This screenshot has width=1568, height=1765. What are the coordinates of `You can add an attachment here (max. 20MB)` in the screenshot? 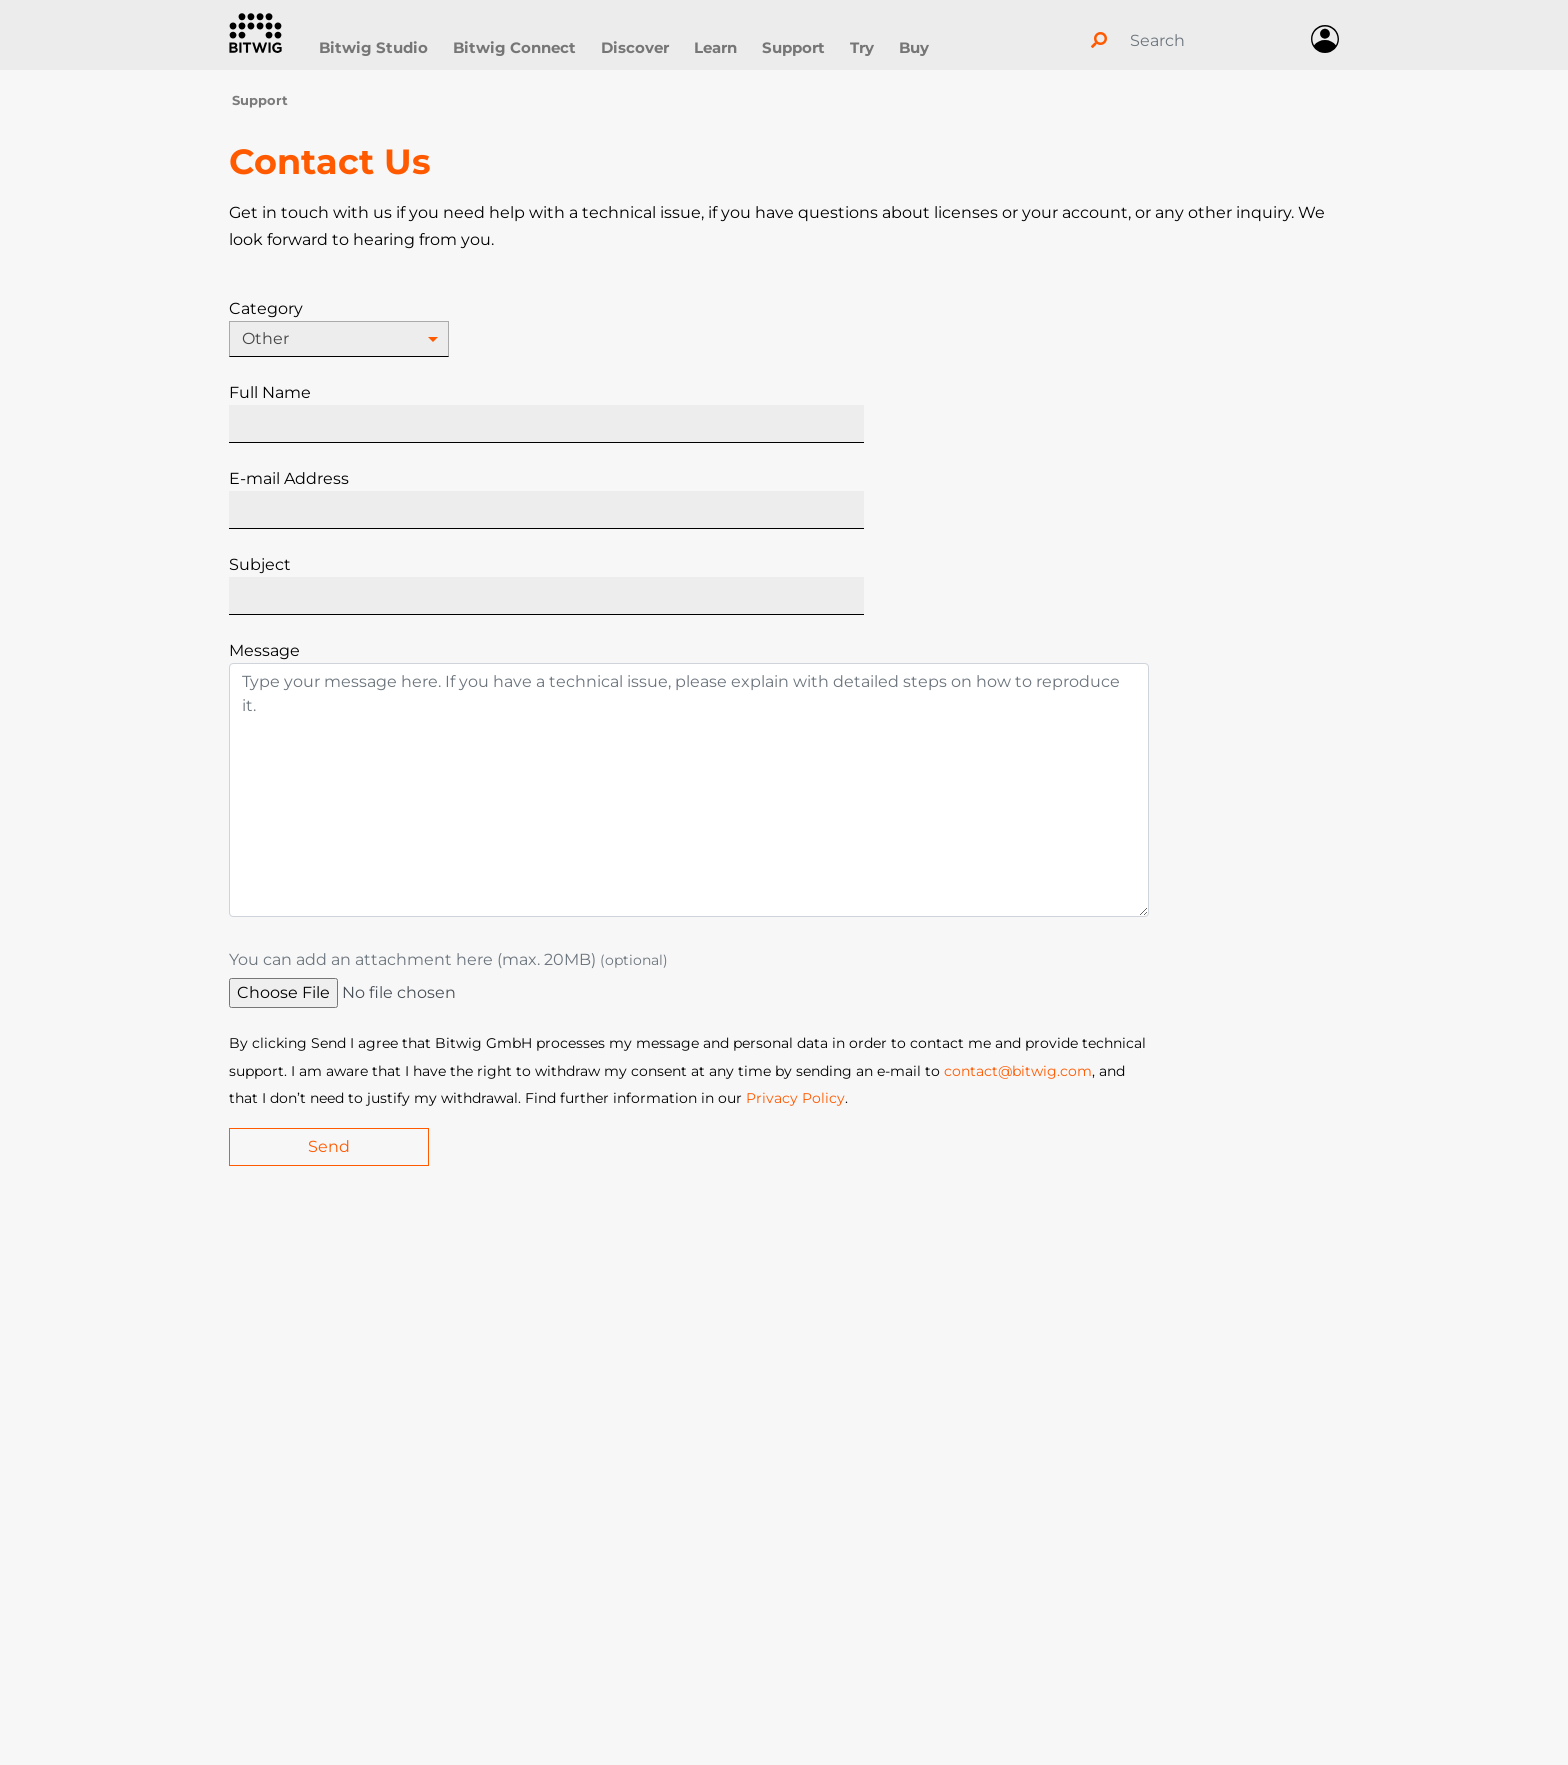 It's located at (448, 959).